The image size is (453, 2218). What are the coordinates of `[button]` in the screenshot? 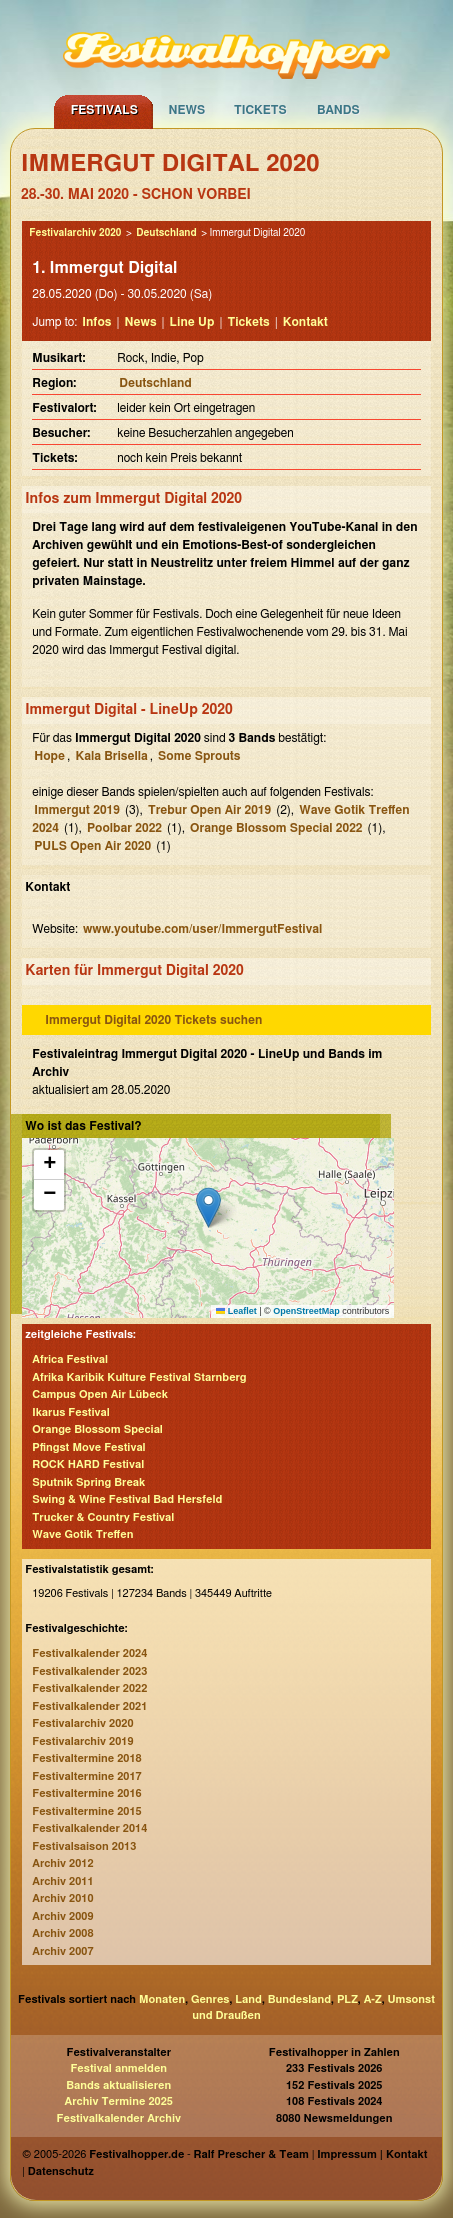 It's located at (208, 1207).